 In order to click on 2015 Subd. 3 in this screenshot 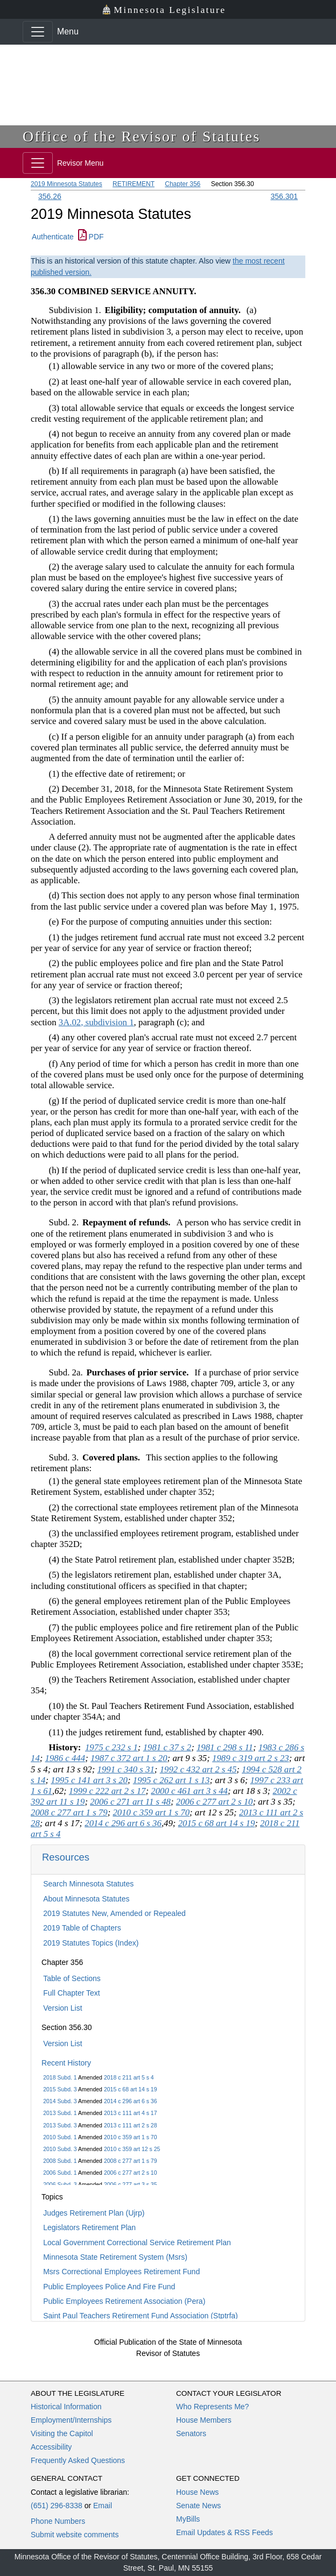, I will do `click(59, 2089)`.